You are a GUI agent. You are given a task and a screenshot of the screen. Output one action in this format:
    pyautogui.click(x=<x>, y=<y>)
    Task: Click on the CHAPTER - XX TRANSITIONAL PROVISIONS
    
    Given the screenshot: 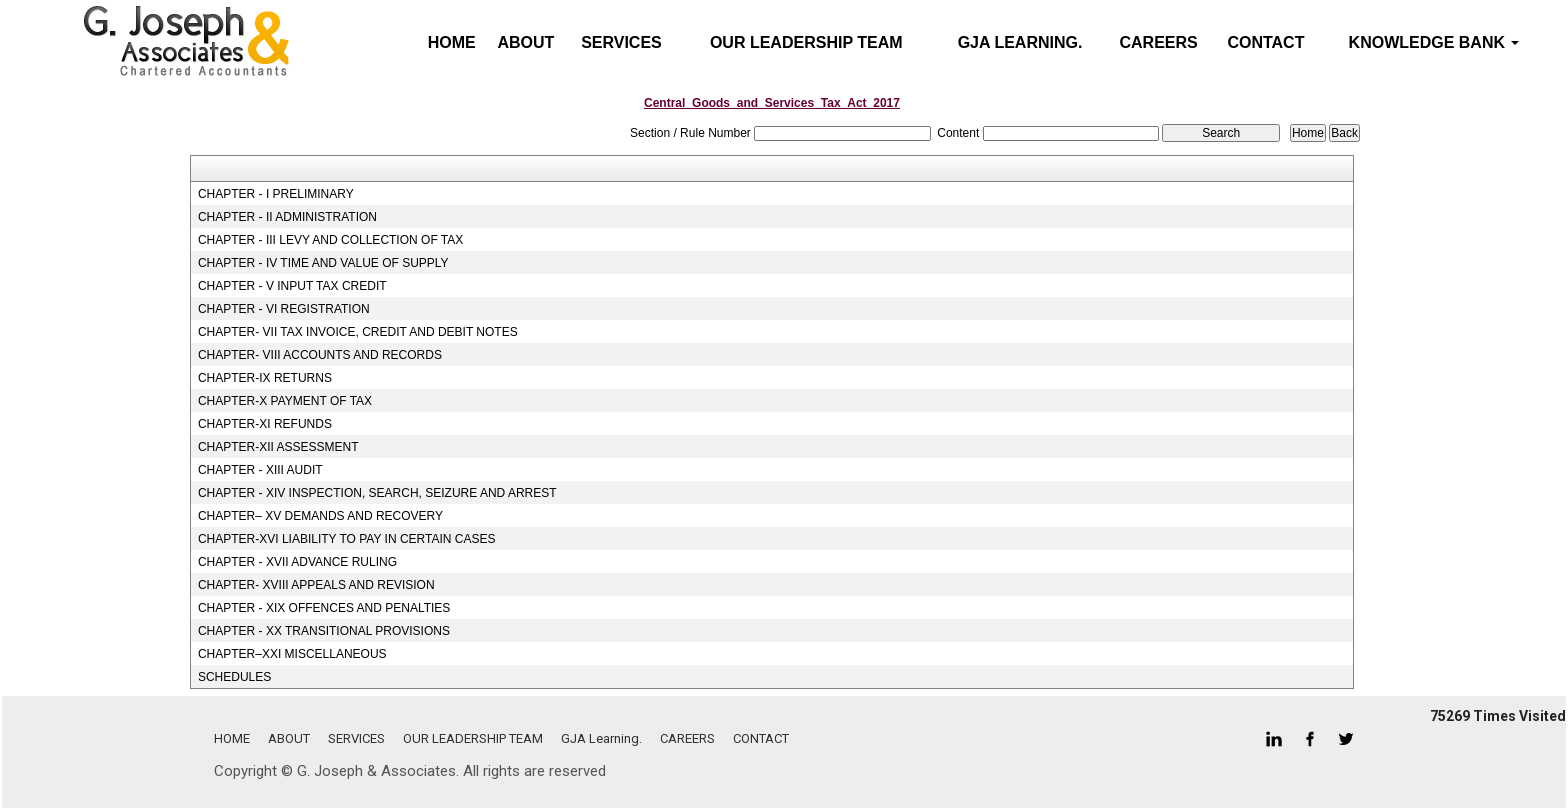 What is the action you would take?
    pyautogui.click(x=324, y=631)
    